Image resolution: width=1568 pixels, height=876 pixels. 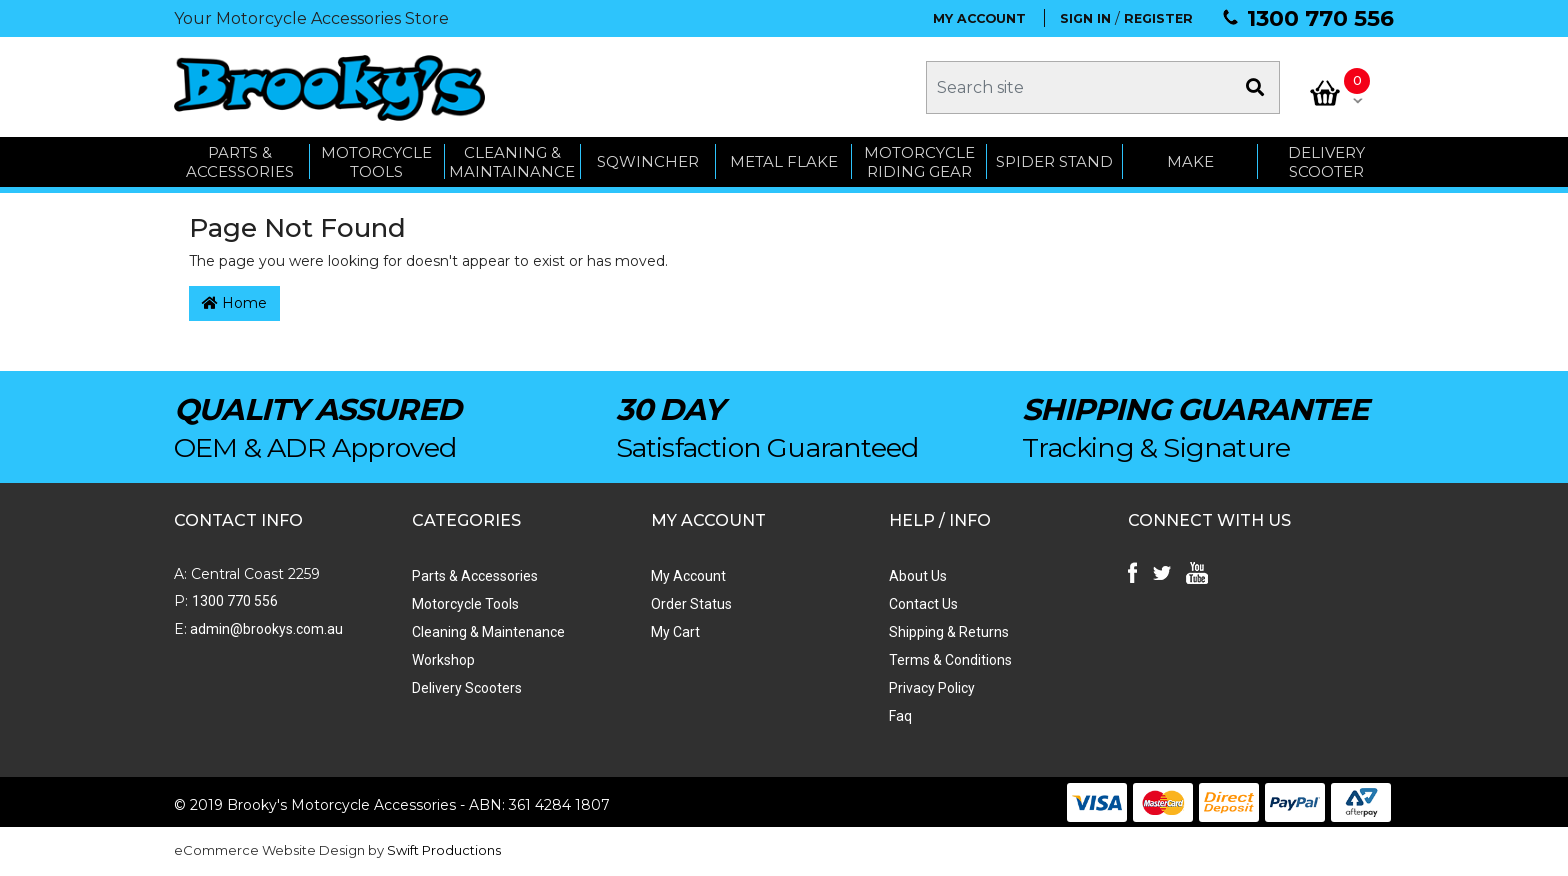 I want to click on Delivery Scooter, so click(x=1326, y=162).